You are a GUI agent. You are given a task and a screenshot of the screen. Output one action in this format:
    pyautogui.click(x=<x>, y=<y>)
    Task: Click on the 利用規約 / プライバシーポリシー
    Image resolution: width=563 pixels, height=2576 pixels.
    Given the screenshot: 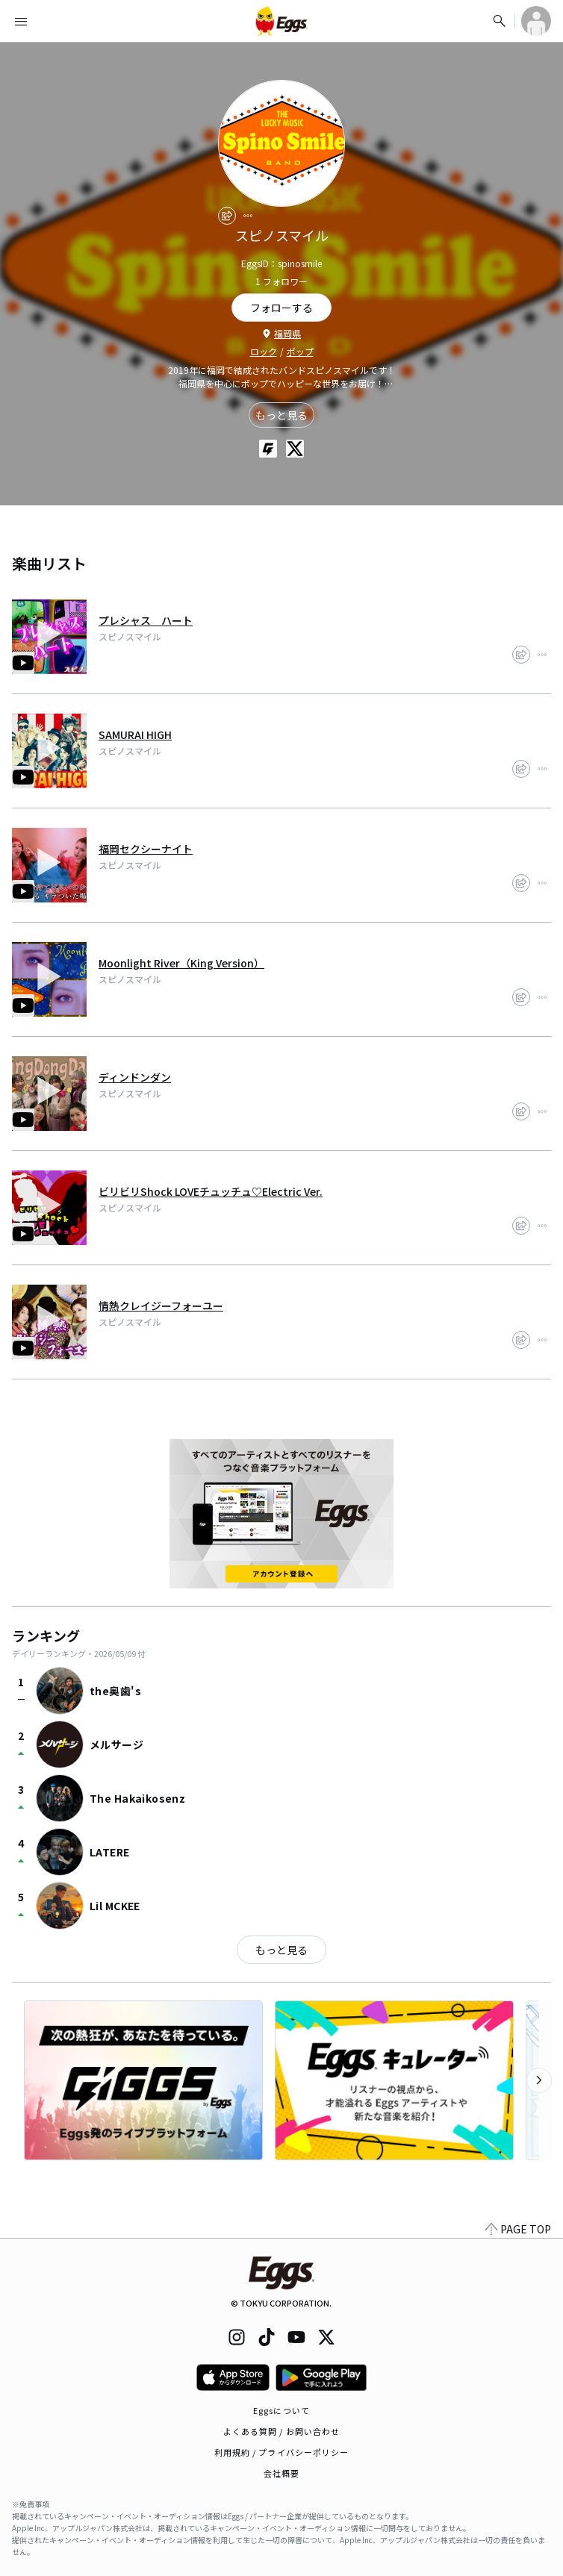 What is the action you would take?
    pyautogui.click(x=281, y=2452)
    